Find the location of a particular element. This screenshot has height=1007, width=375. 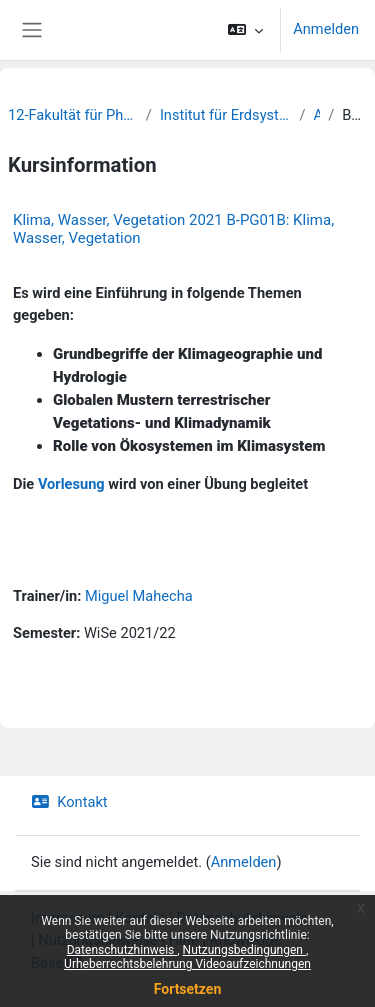

Urheberrechtsbelehrung Videoaufzeichnungen is located at coordinates (187, 964).